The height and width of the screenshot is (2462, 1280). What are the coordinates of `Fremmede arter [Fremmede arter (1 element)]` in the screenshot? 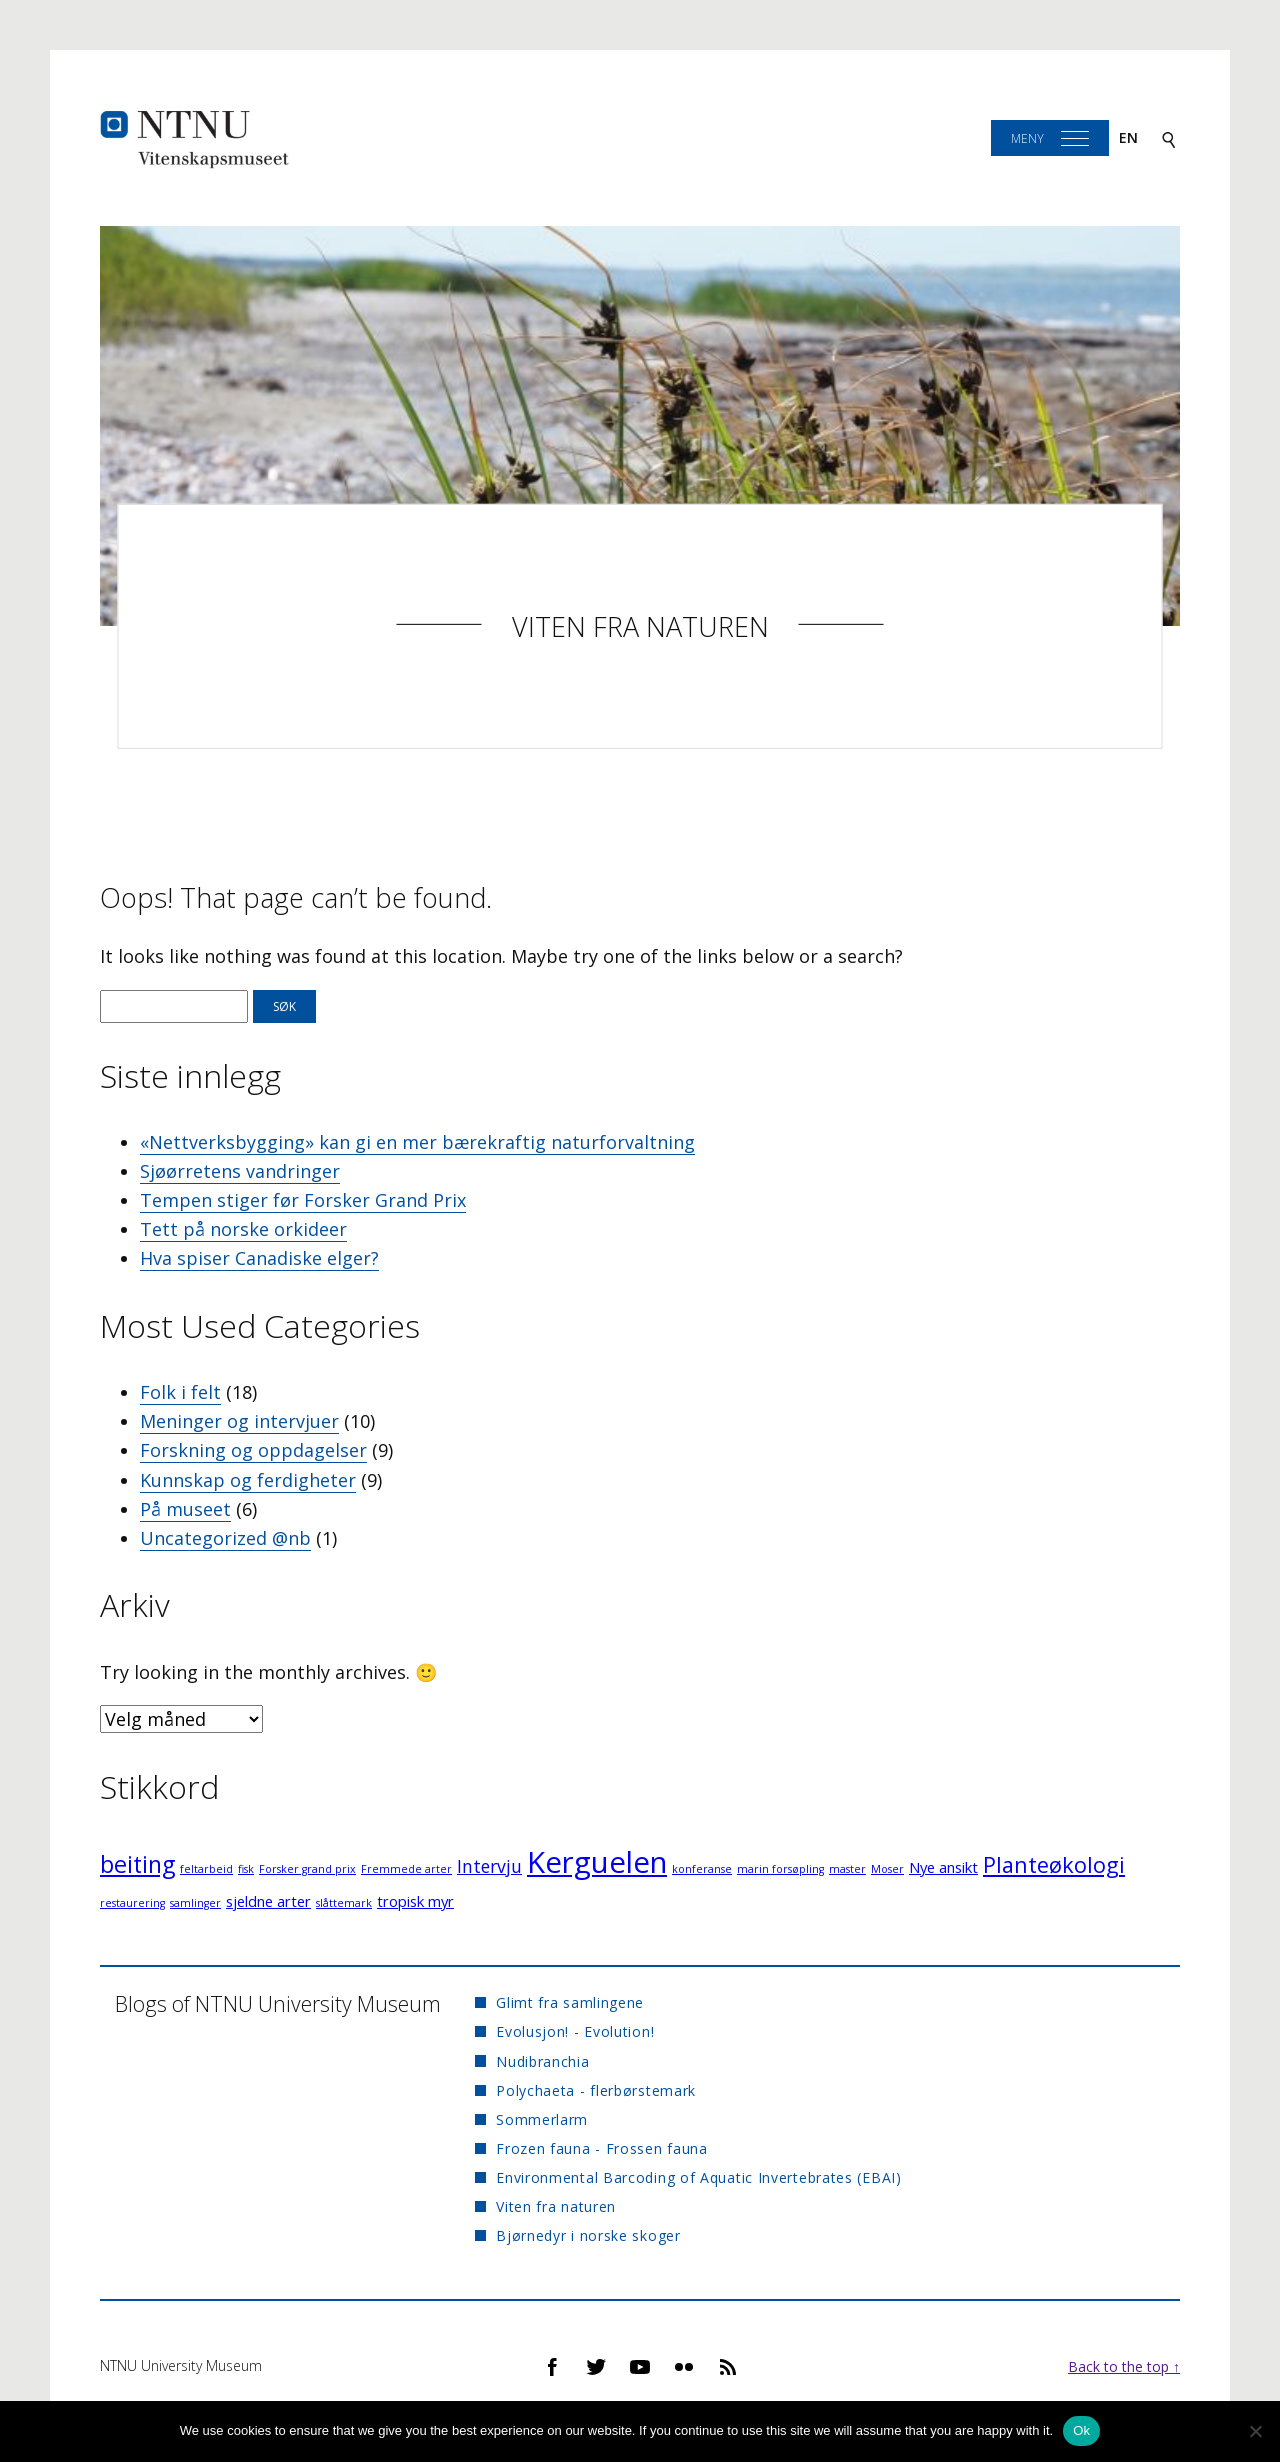 It's located at (406, 1869).